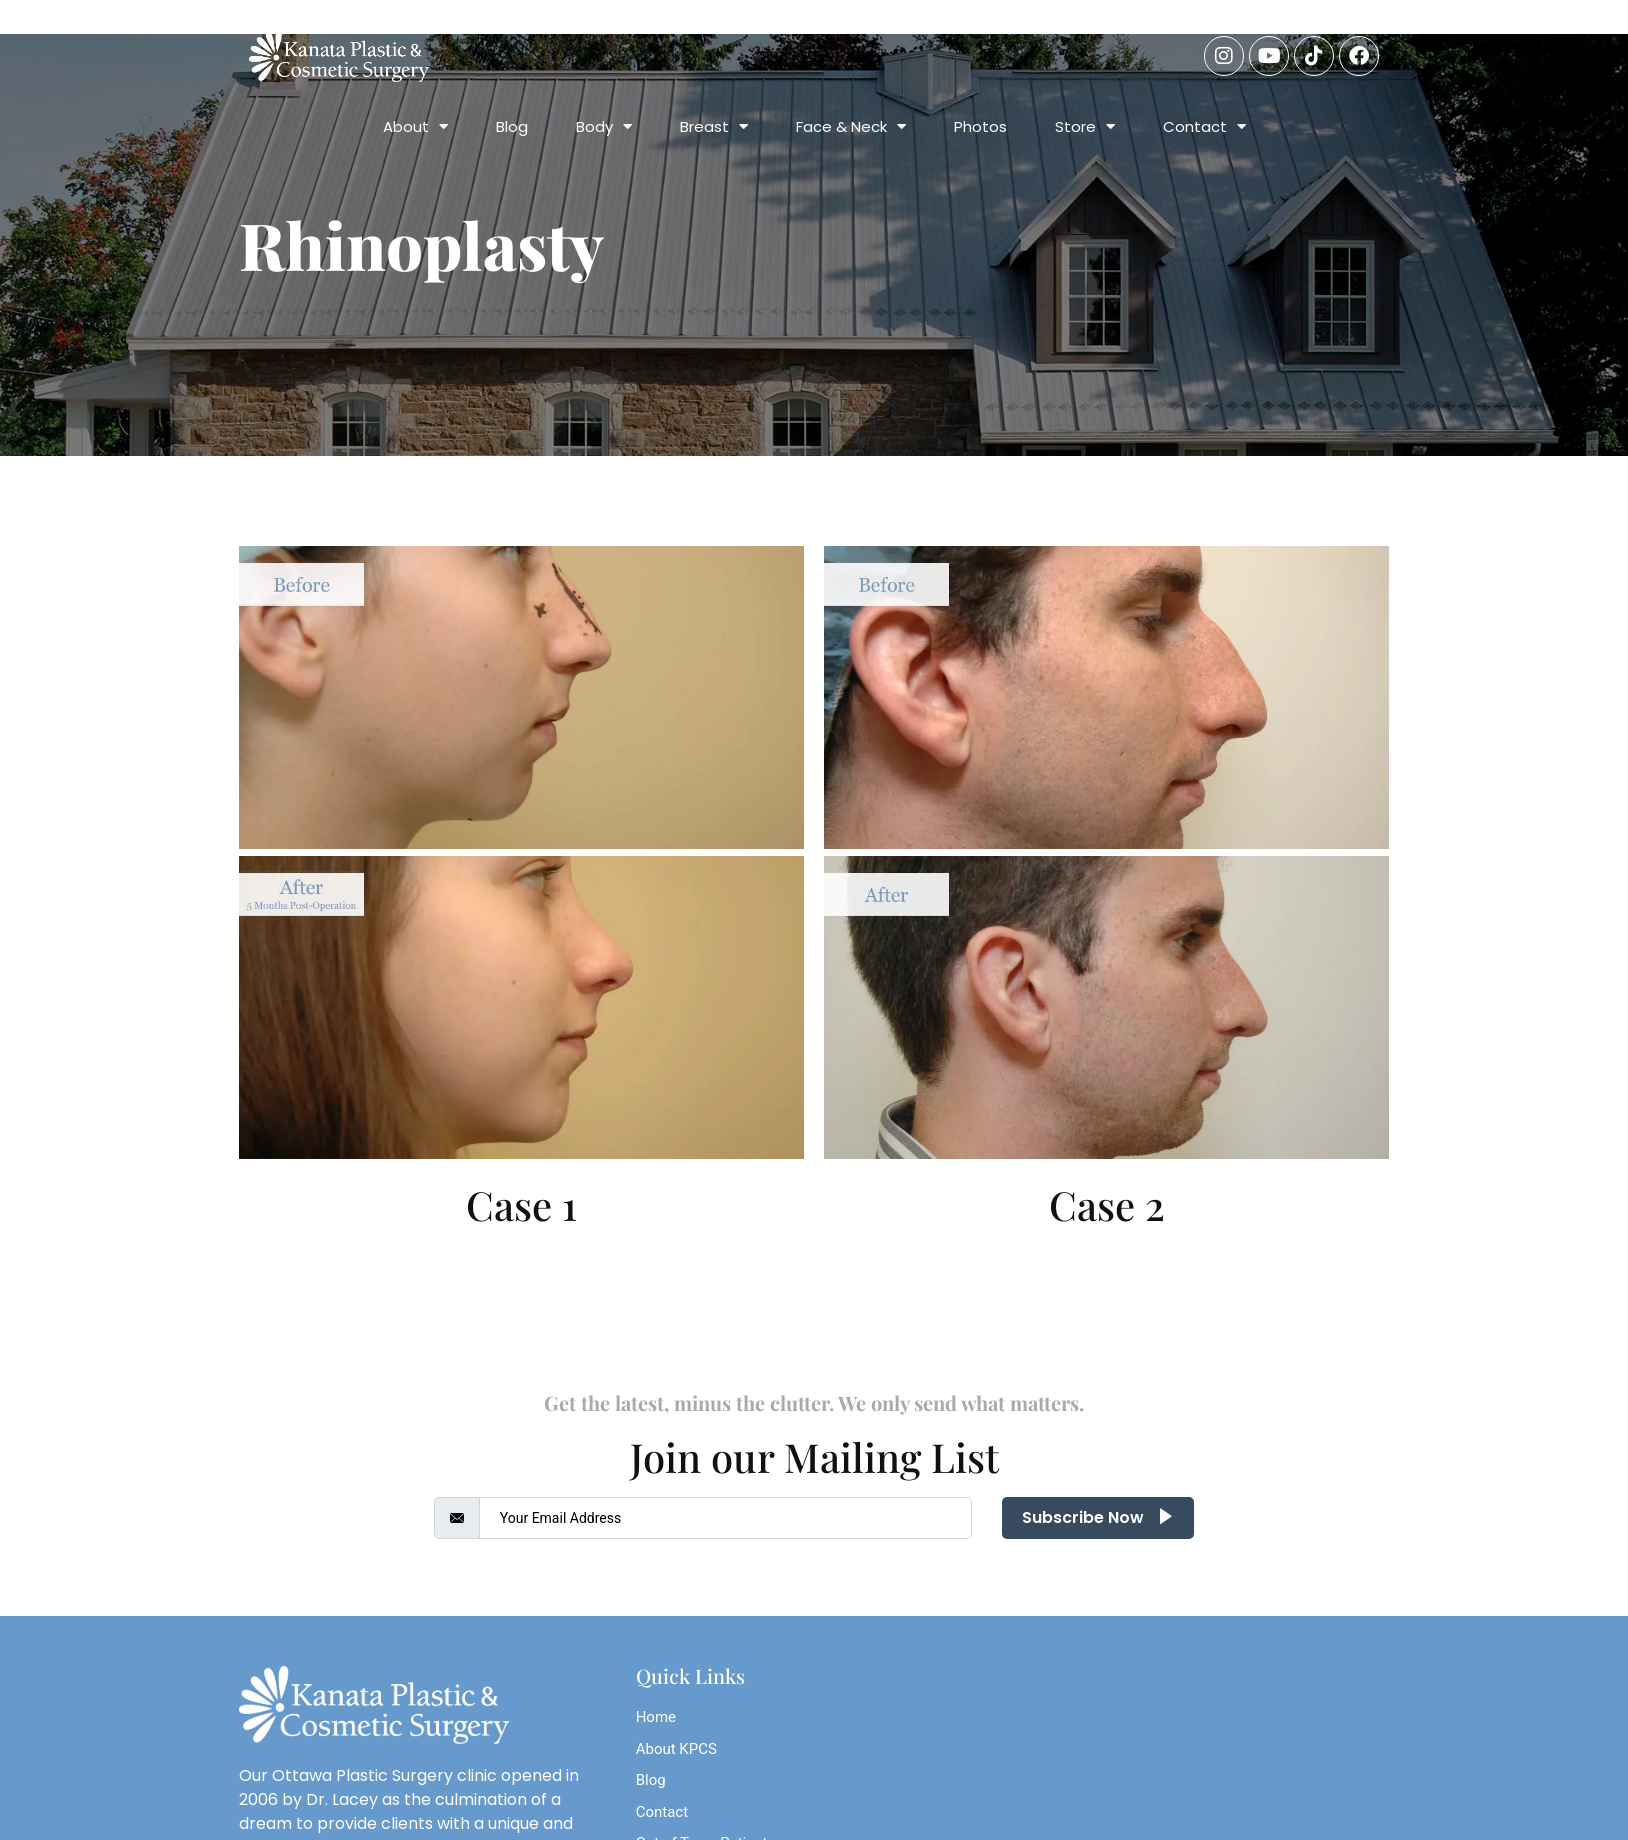 The image size is (1628, 1840). Describe the element at coordinates (1098, 1517) in the screenshot. I see `Subscribe Now [submit]` at that location.